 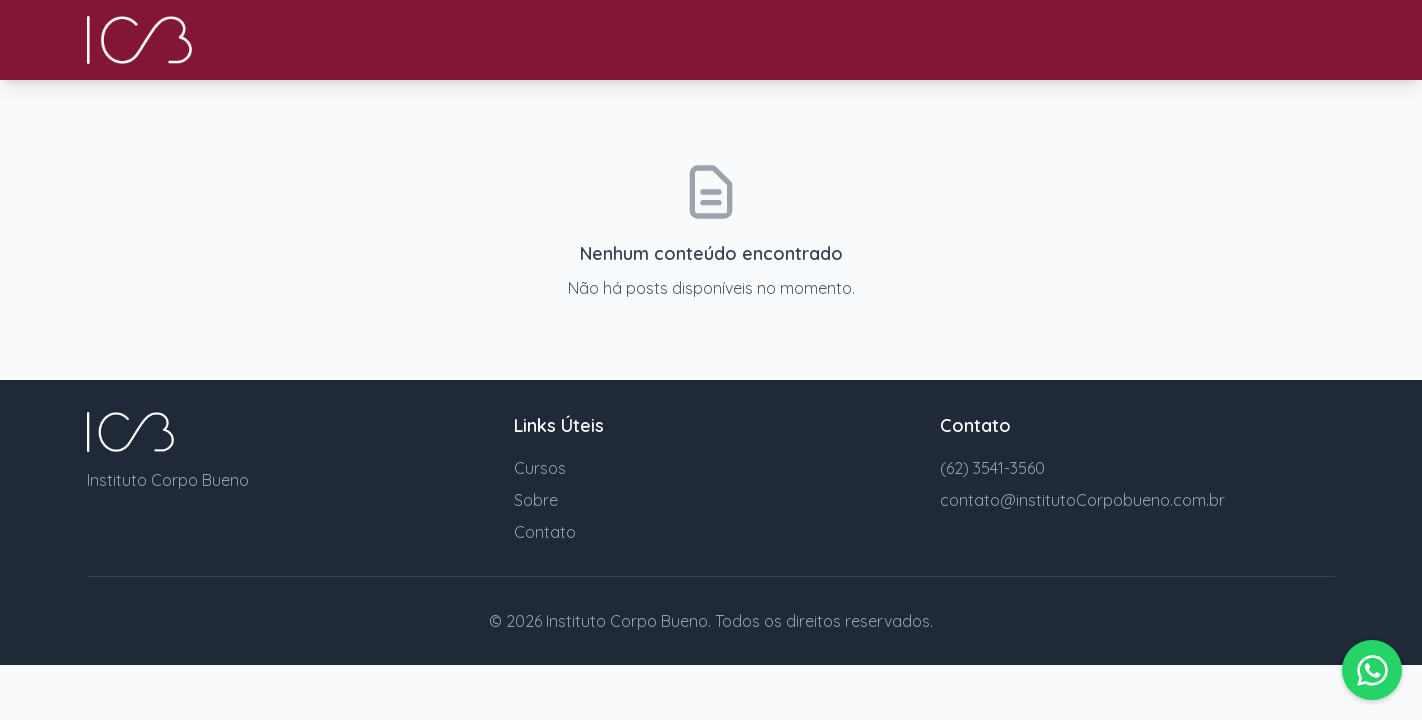 What do you see at coordinates (536, 500) in the screenshot?
I see `Sobre` at bounding box center [536, 500].